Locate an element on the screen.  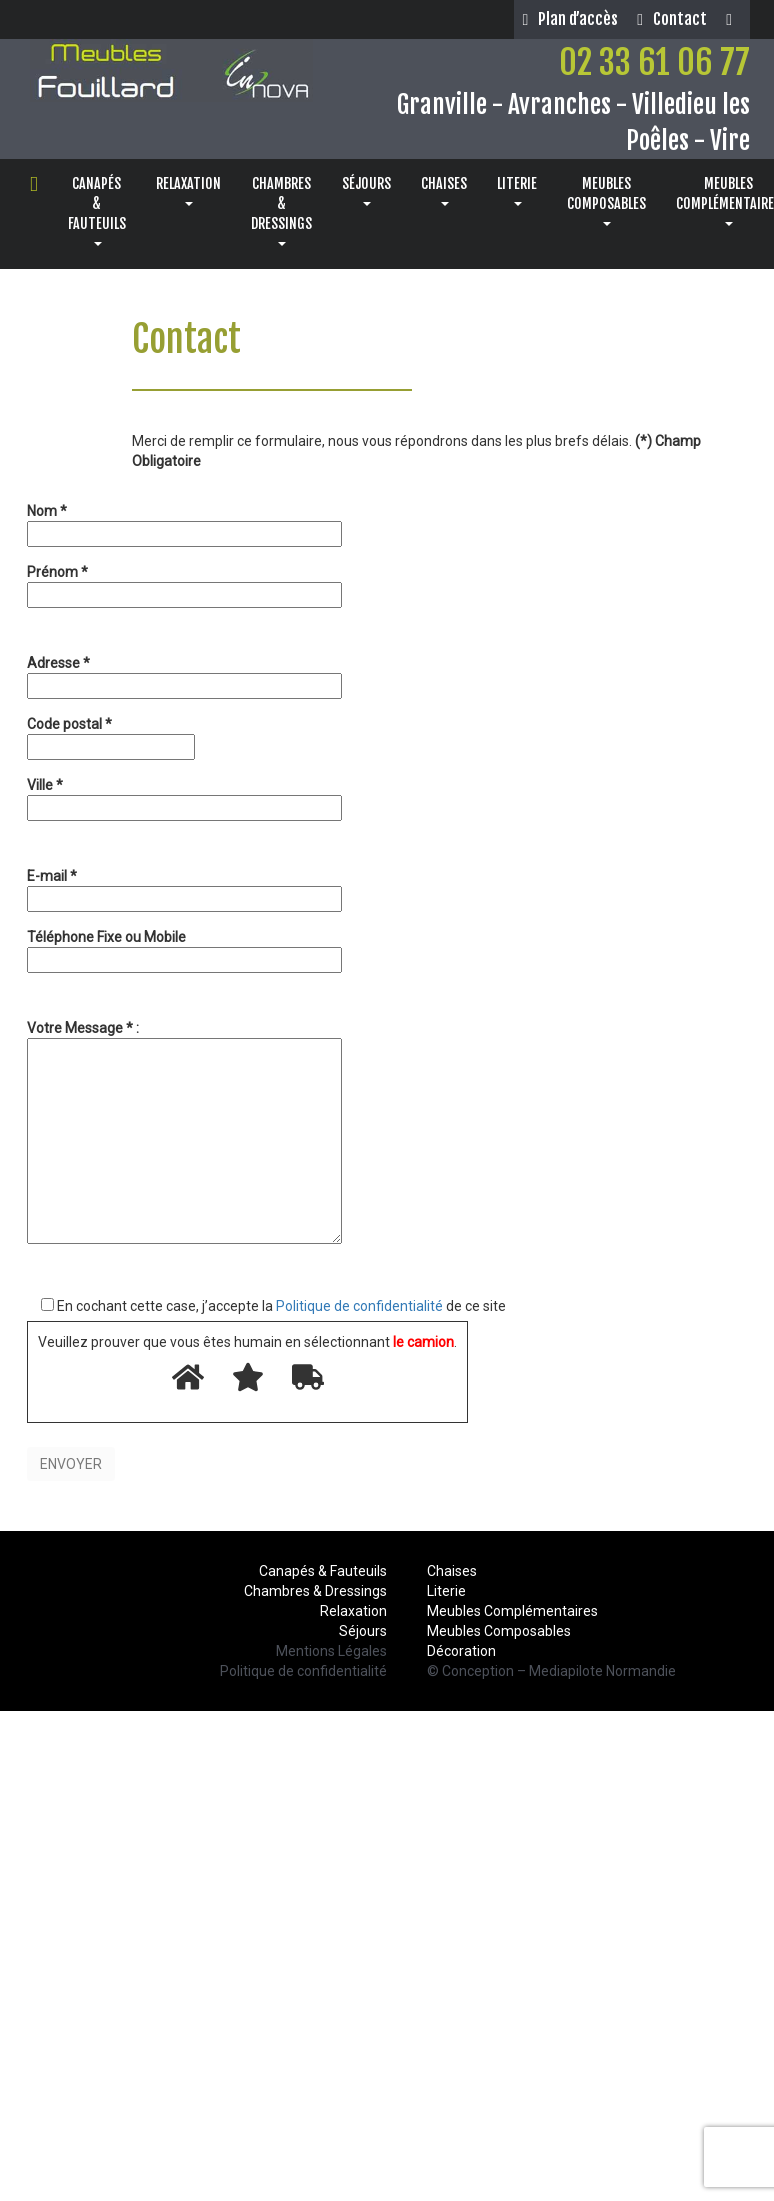
© Conception – Mediapilote Normandie is located at coordinates (551, 1671).